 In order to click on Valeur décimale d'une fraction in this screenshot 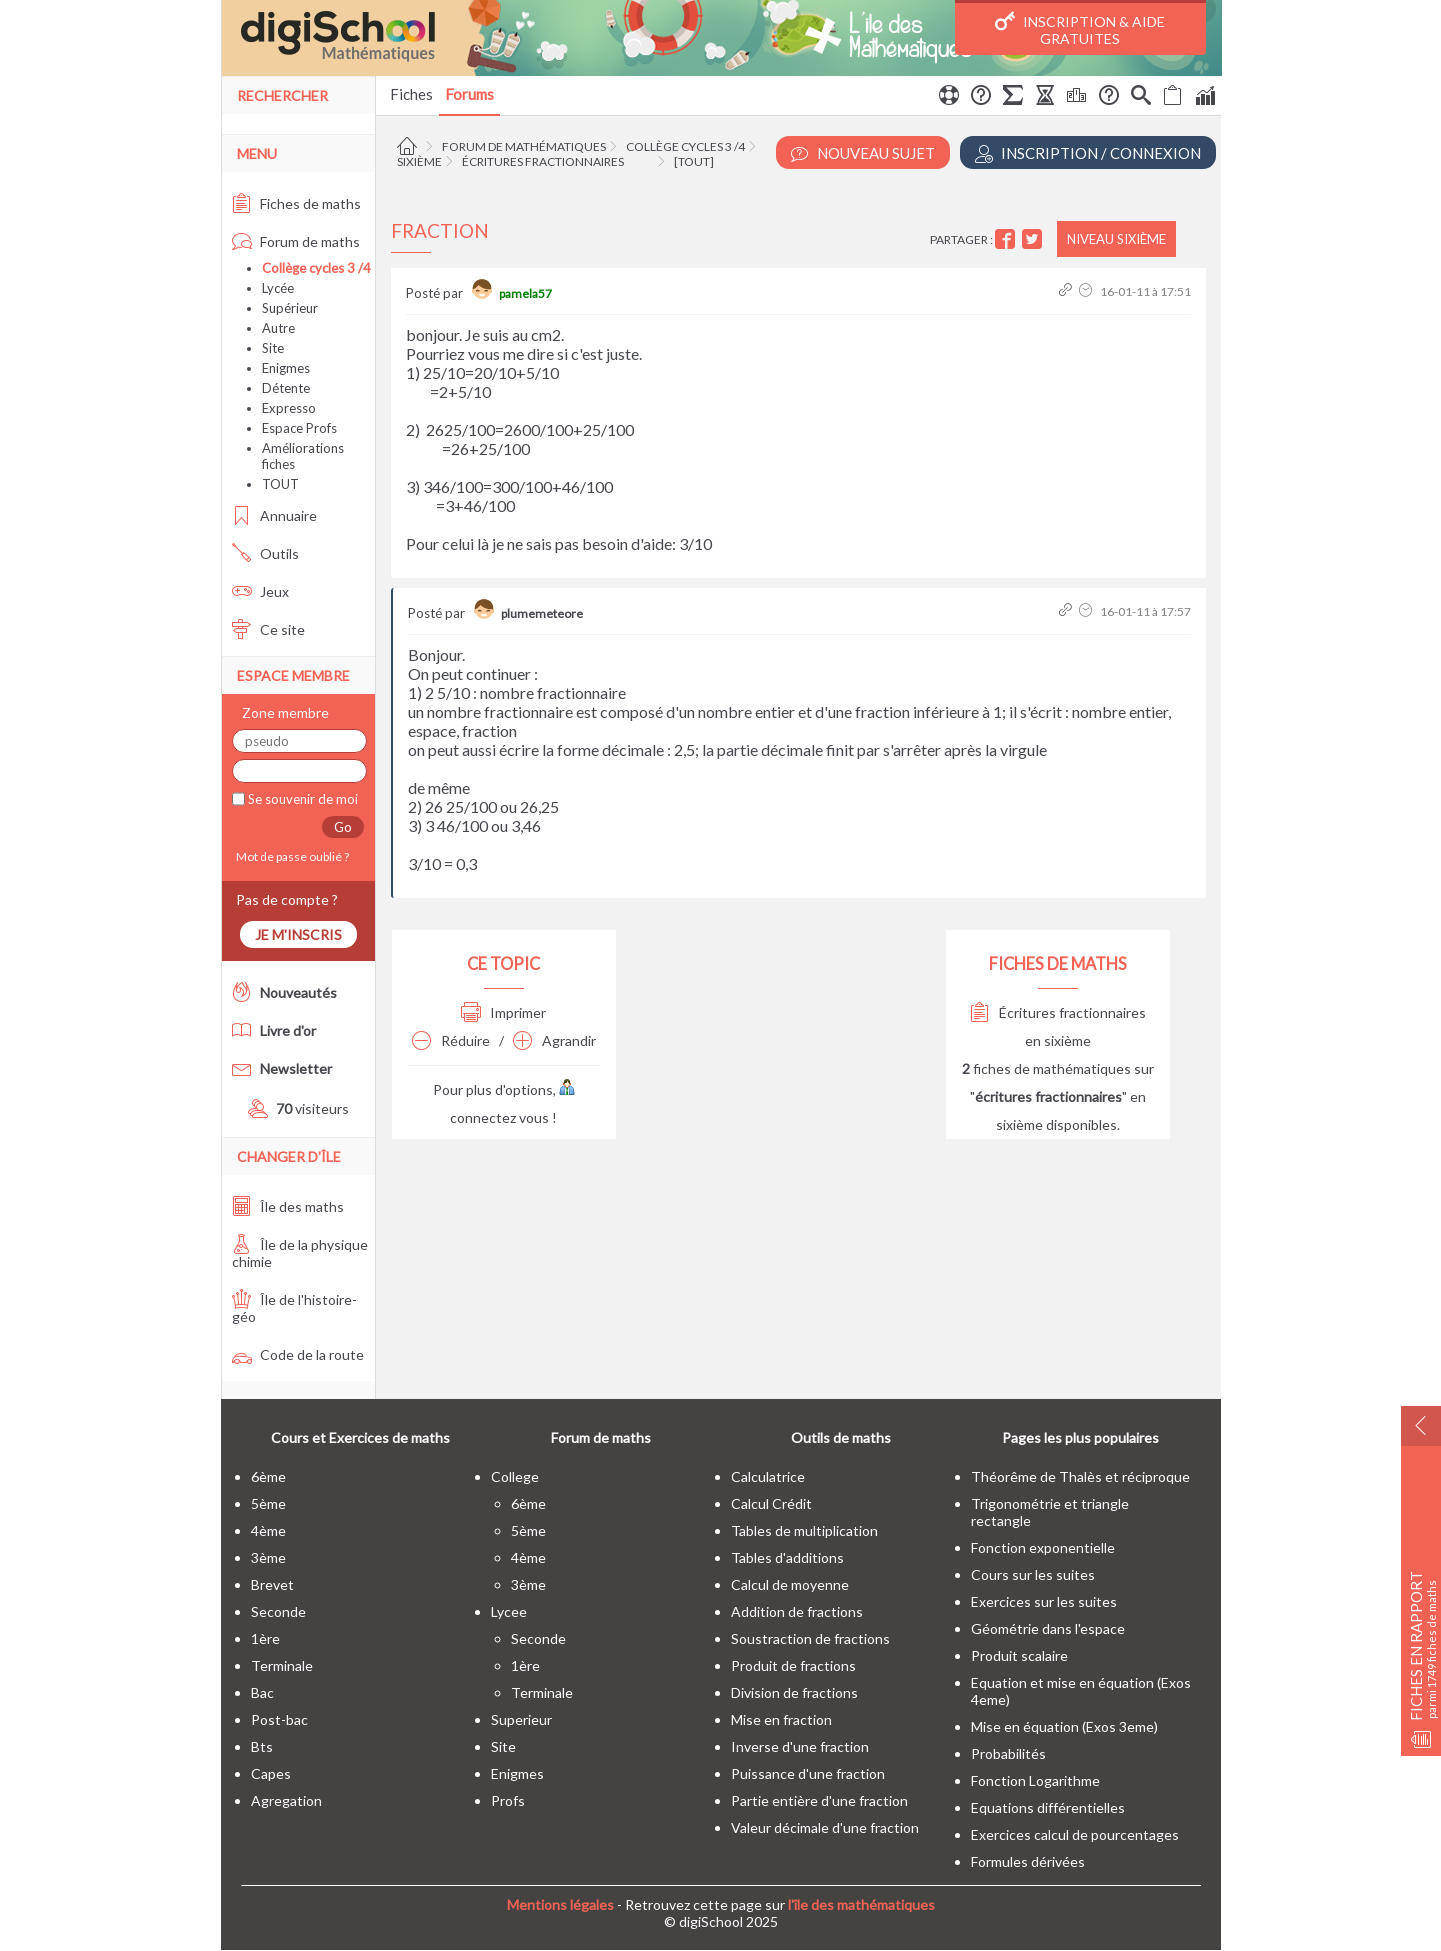, I will do `click(825, 1827)`.